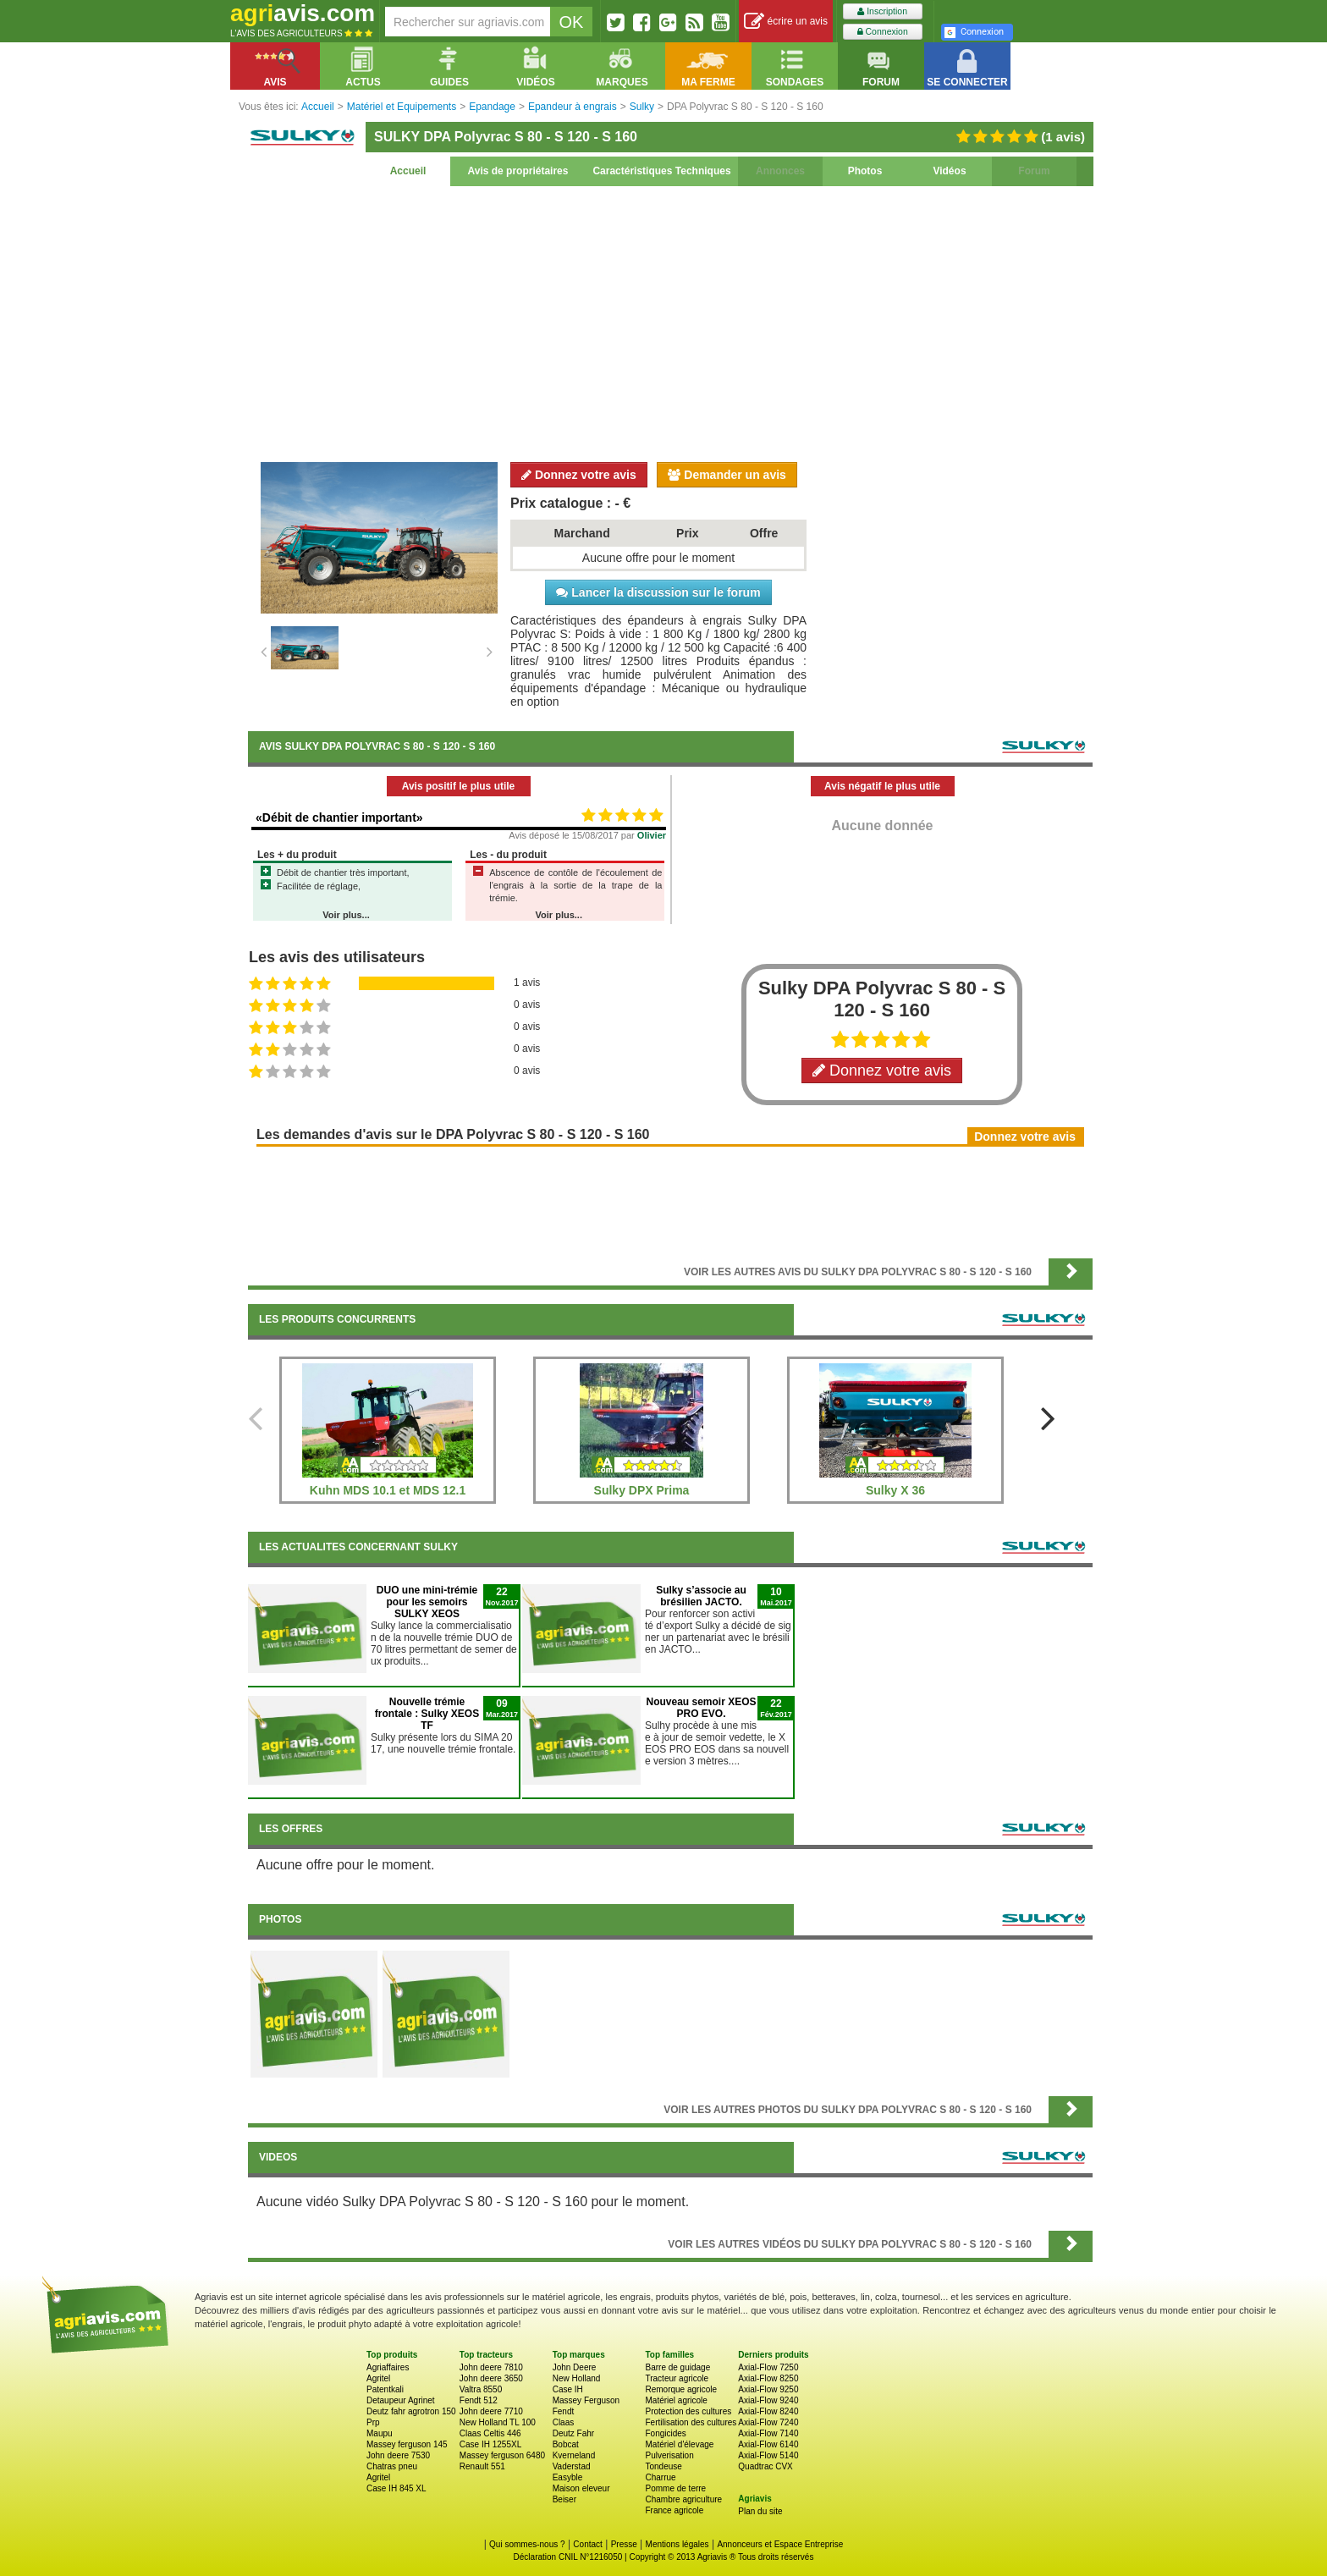 The height and width of the screenshot is (2576, 1327). Describe the element at coordinates (768, 2411) in the screenshot. I see `Axial-Flow 8240` at that location.